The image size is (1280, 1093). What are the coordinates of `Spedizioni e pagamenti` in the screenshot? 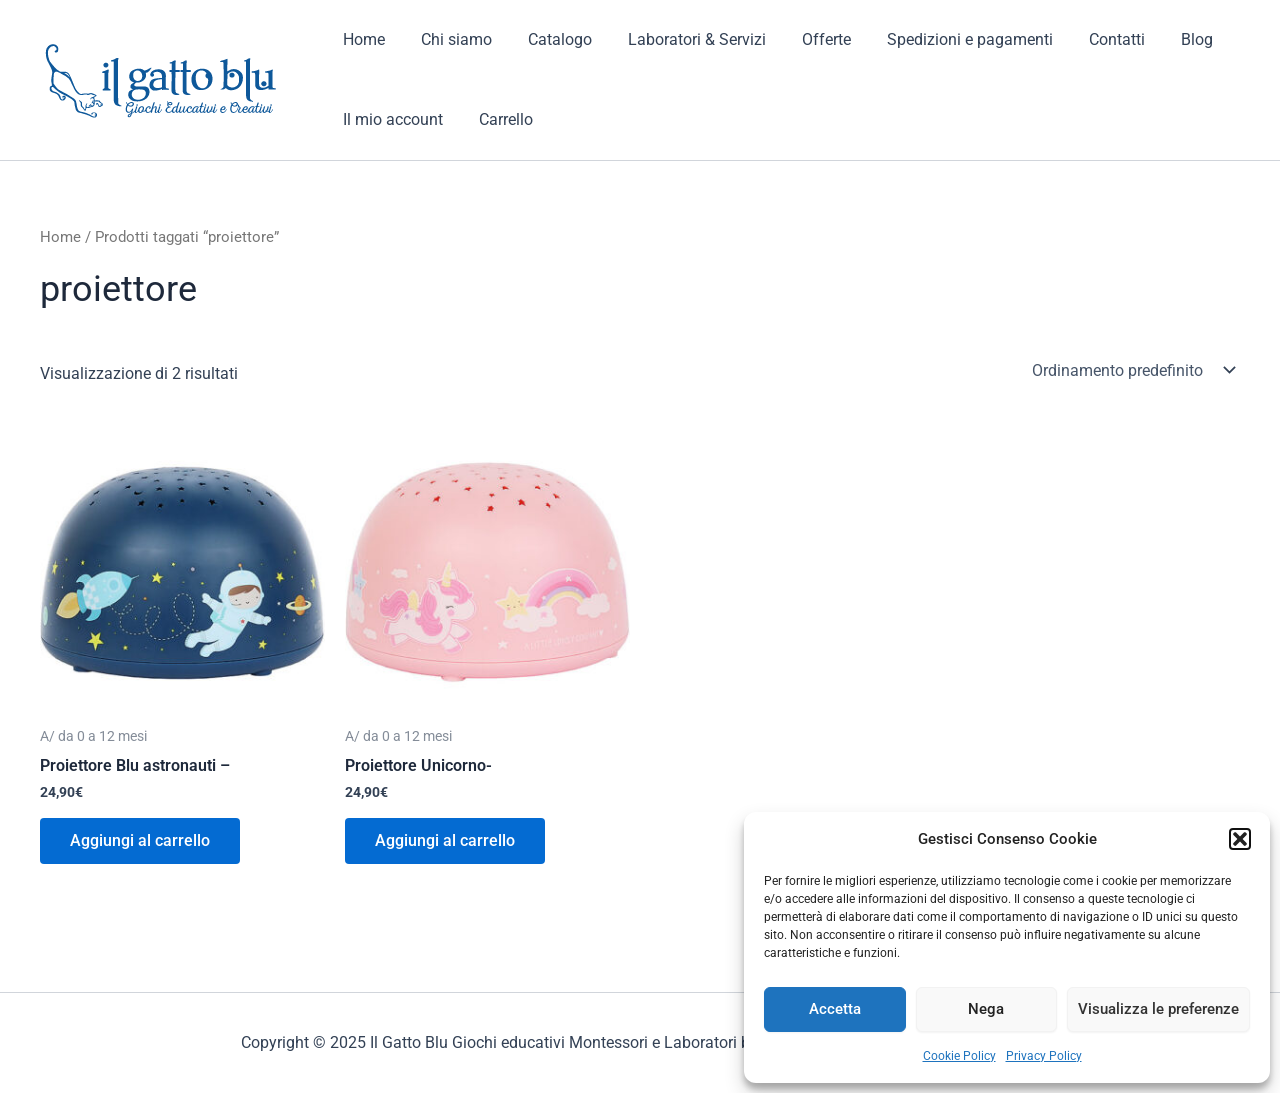 It's located at (948, 39).